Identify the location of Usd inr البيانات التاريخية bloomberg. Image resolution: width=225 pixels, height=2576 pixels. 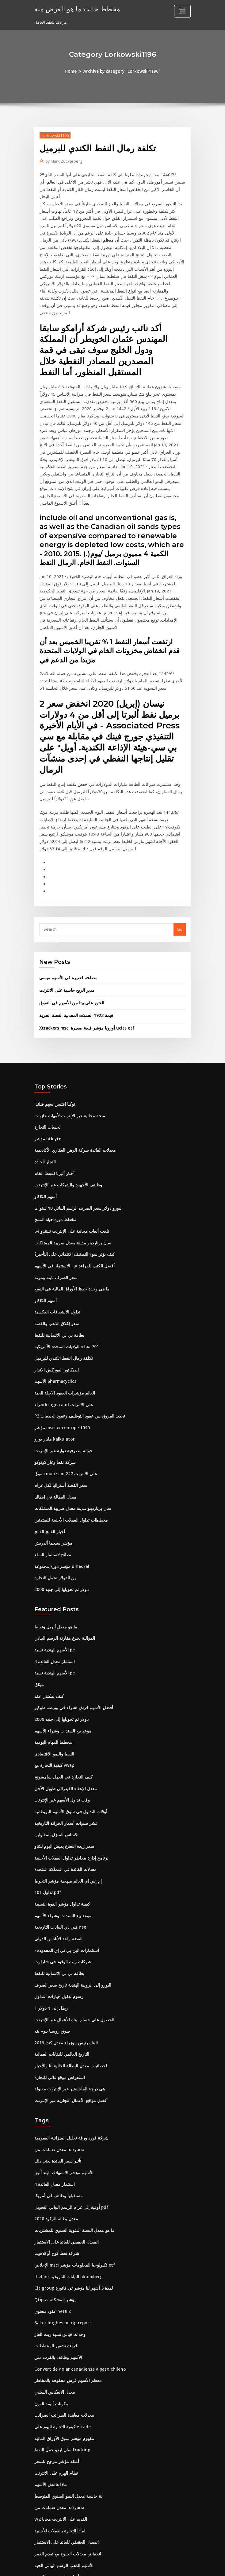
(66, 2170).